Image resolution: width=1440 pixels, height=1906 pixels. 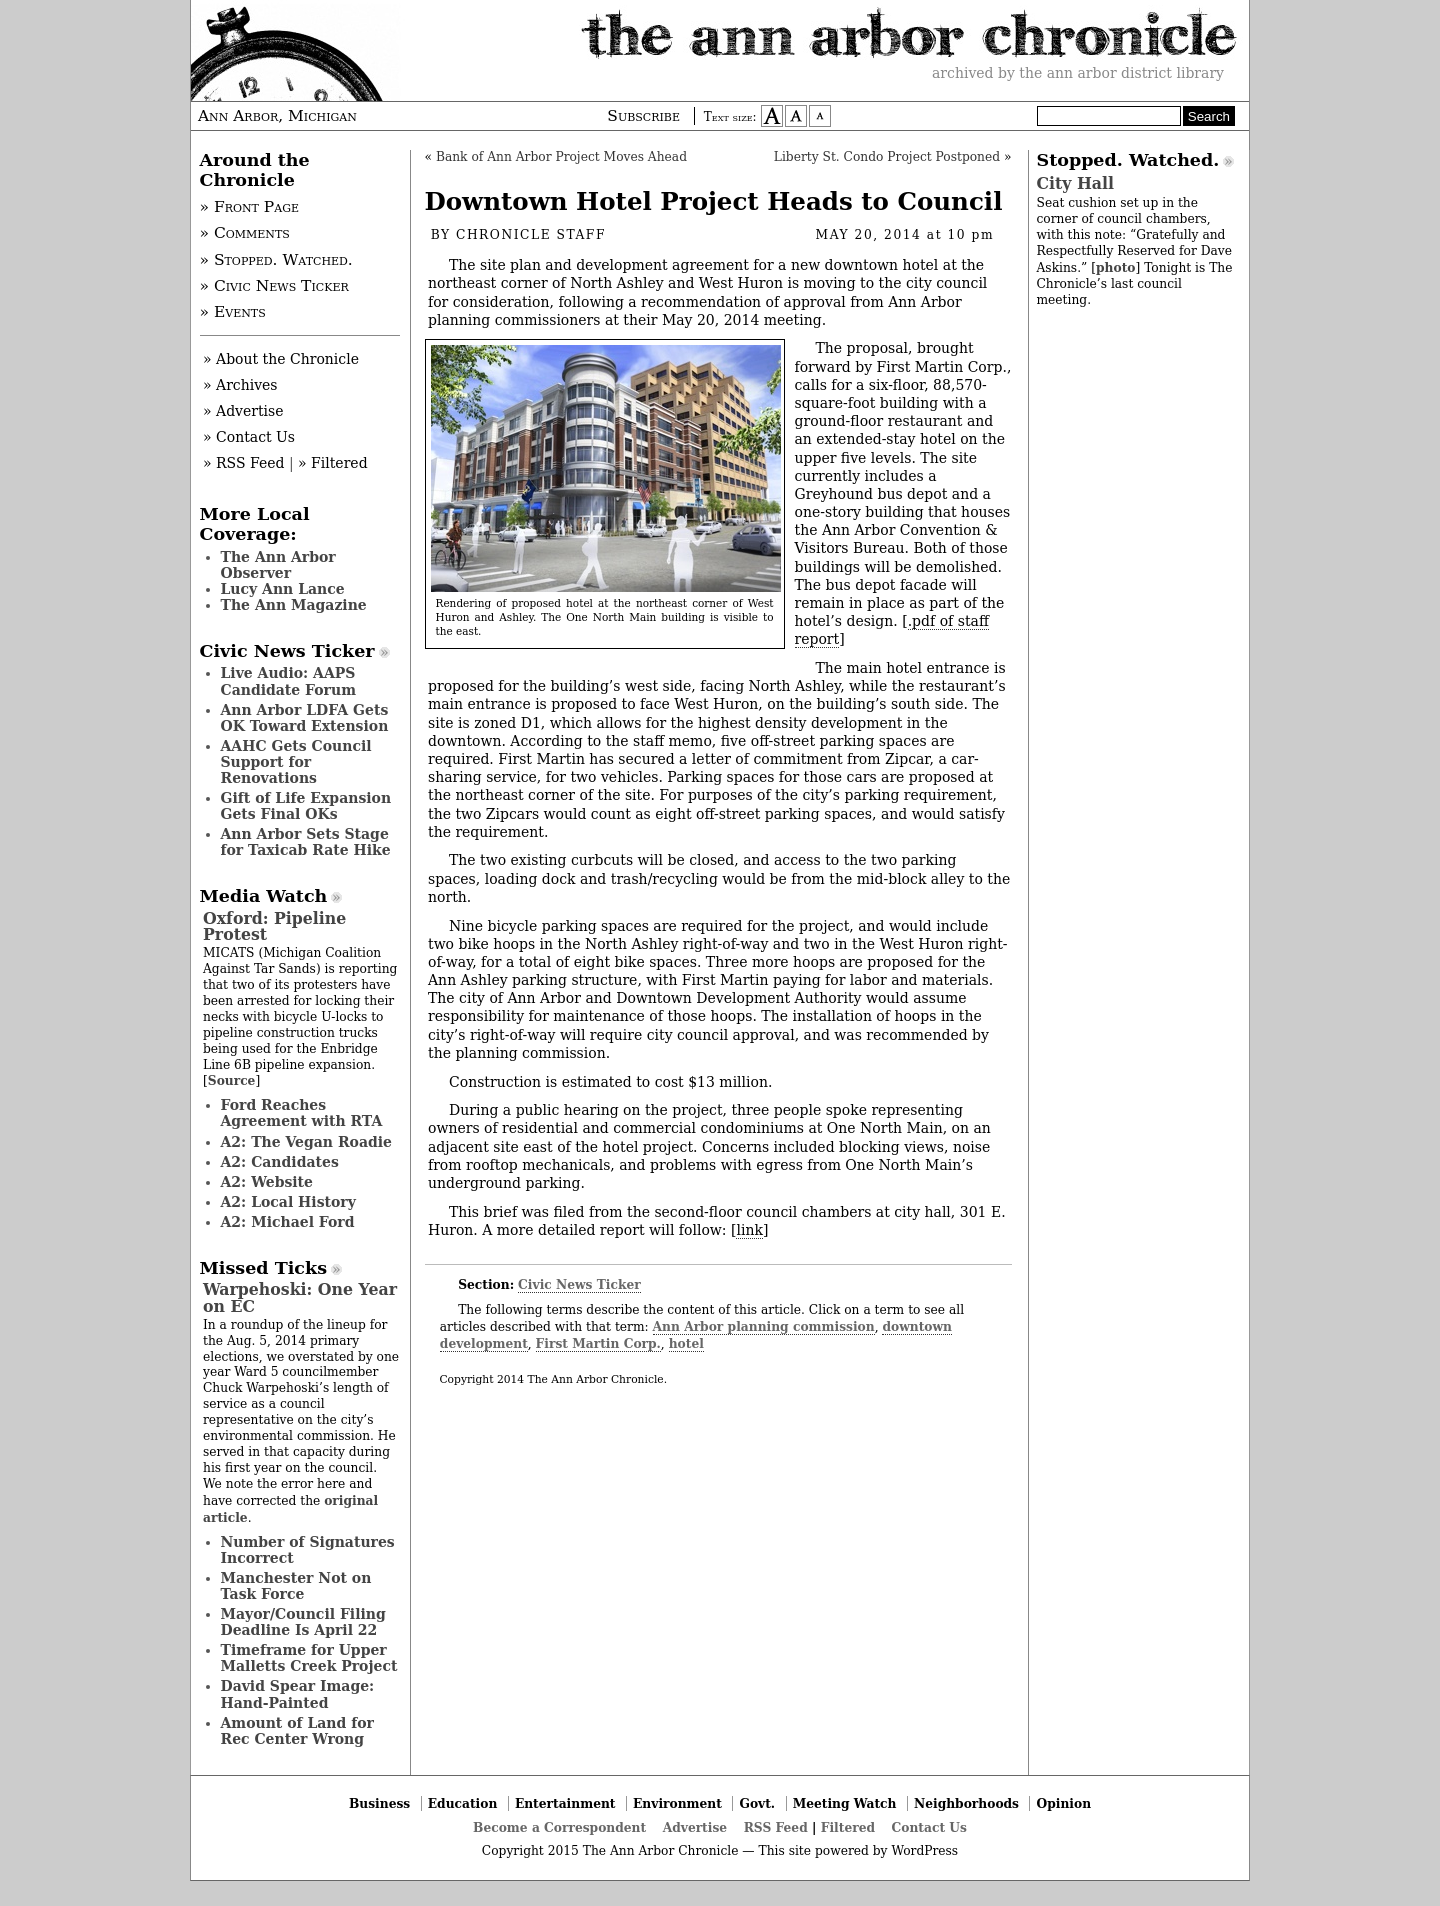 I want to click on » Front Page, so click(x=250, y=207).